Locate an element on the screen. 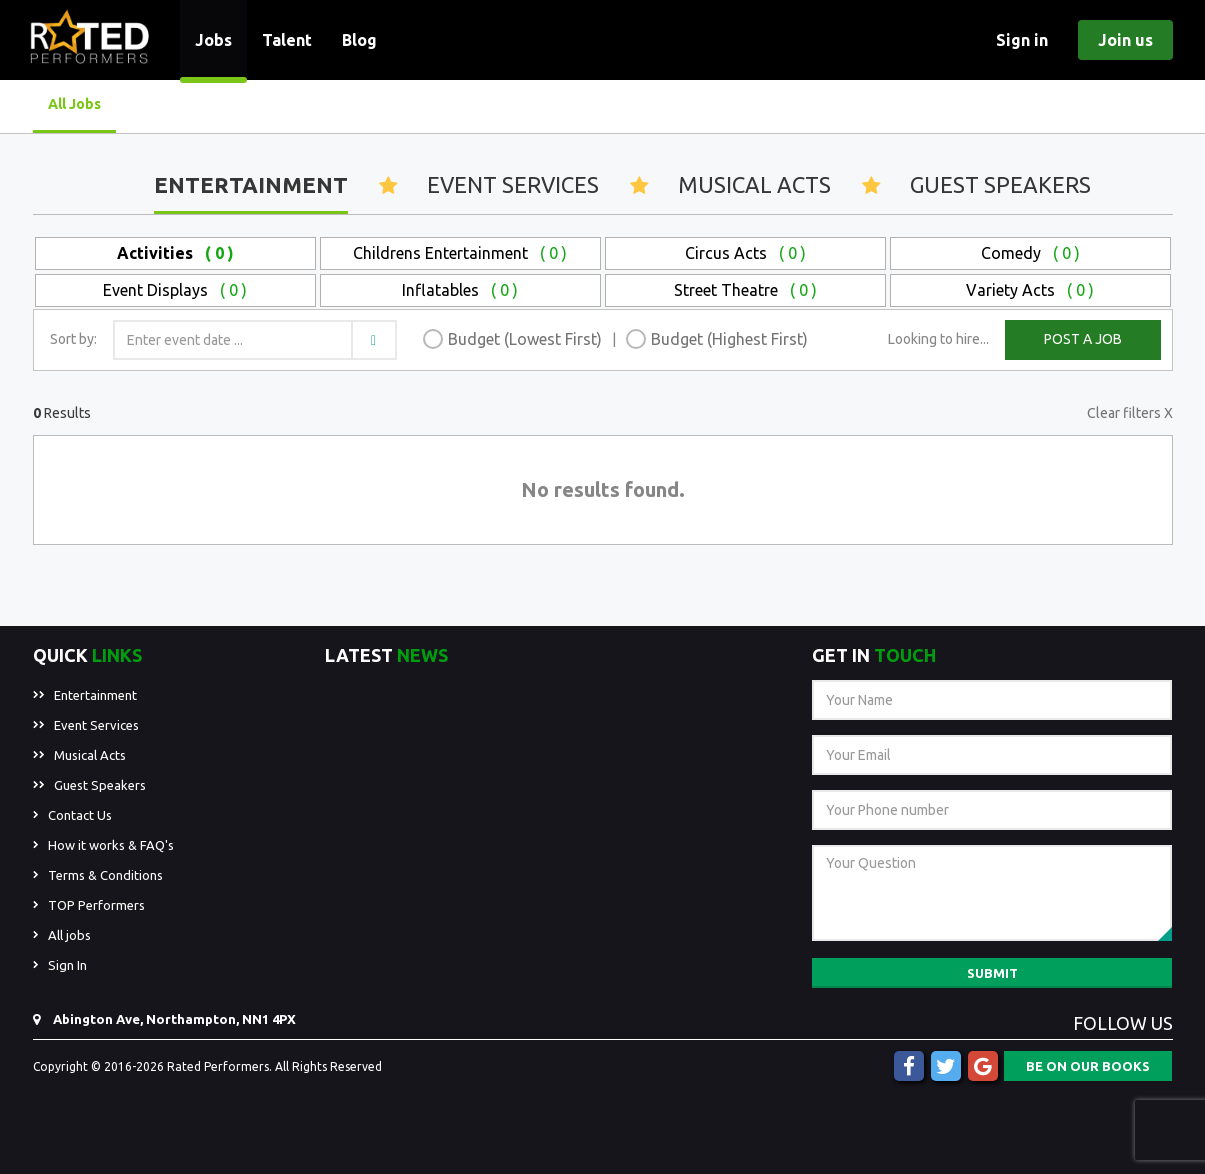 The height and width of the screenshot is (1174, 1205). TOP Performers is located at coordinates (96, 905).